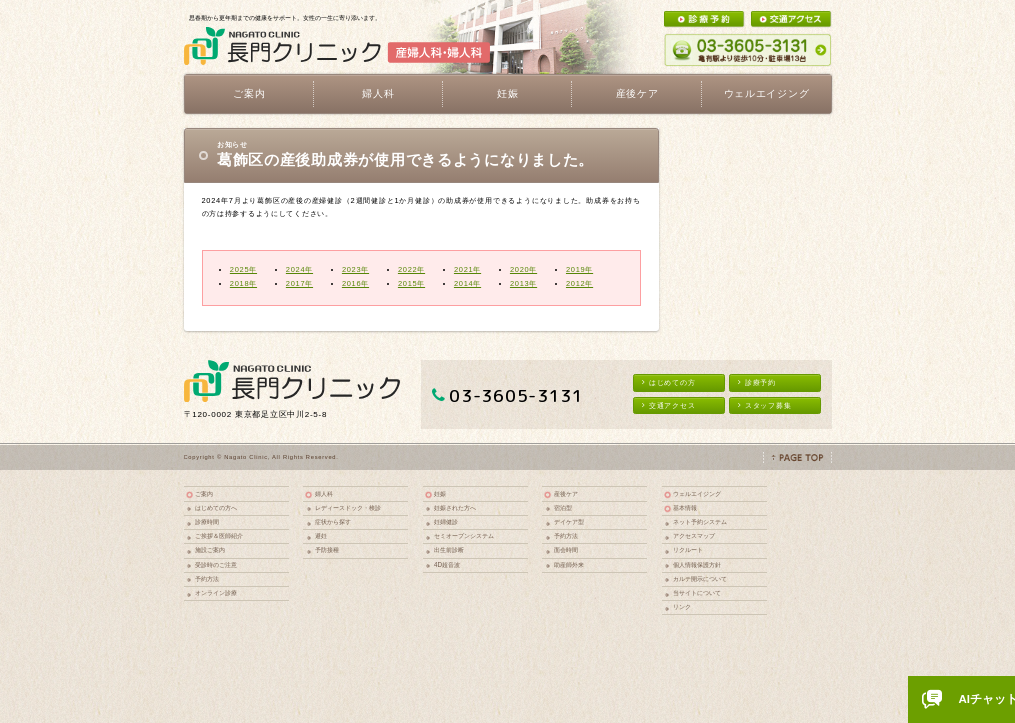 Image resolution: width=1015 pixels, height=723 pixels. Describe the element at coordinates (216, 564) in the screenshot. I see `受診時のご注意` at that location.